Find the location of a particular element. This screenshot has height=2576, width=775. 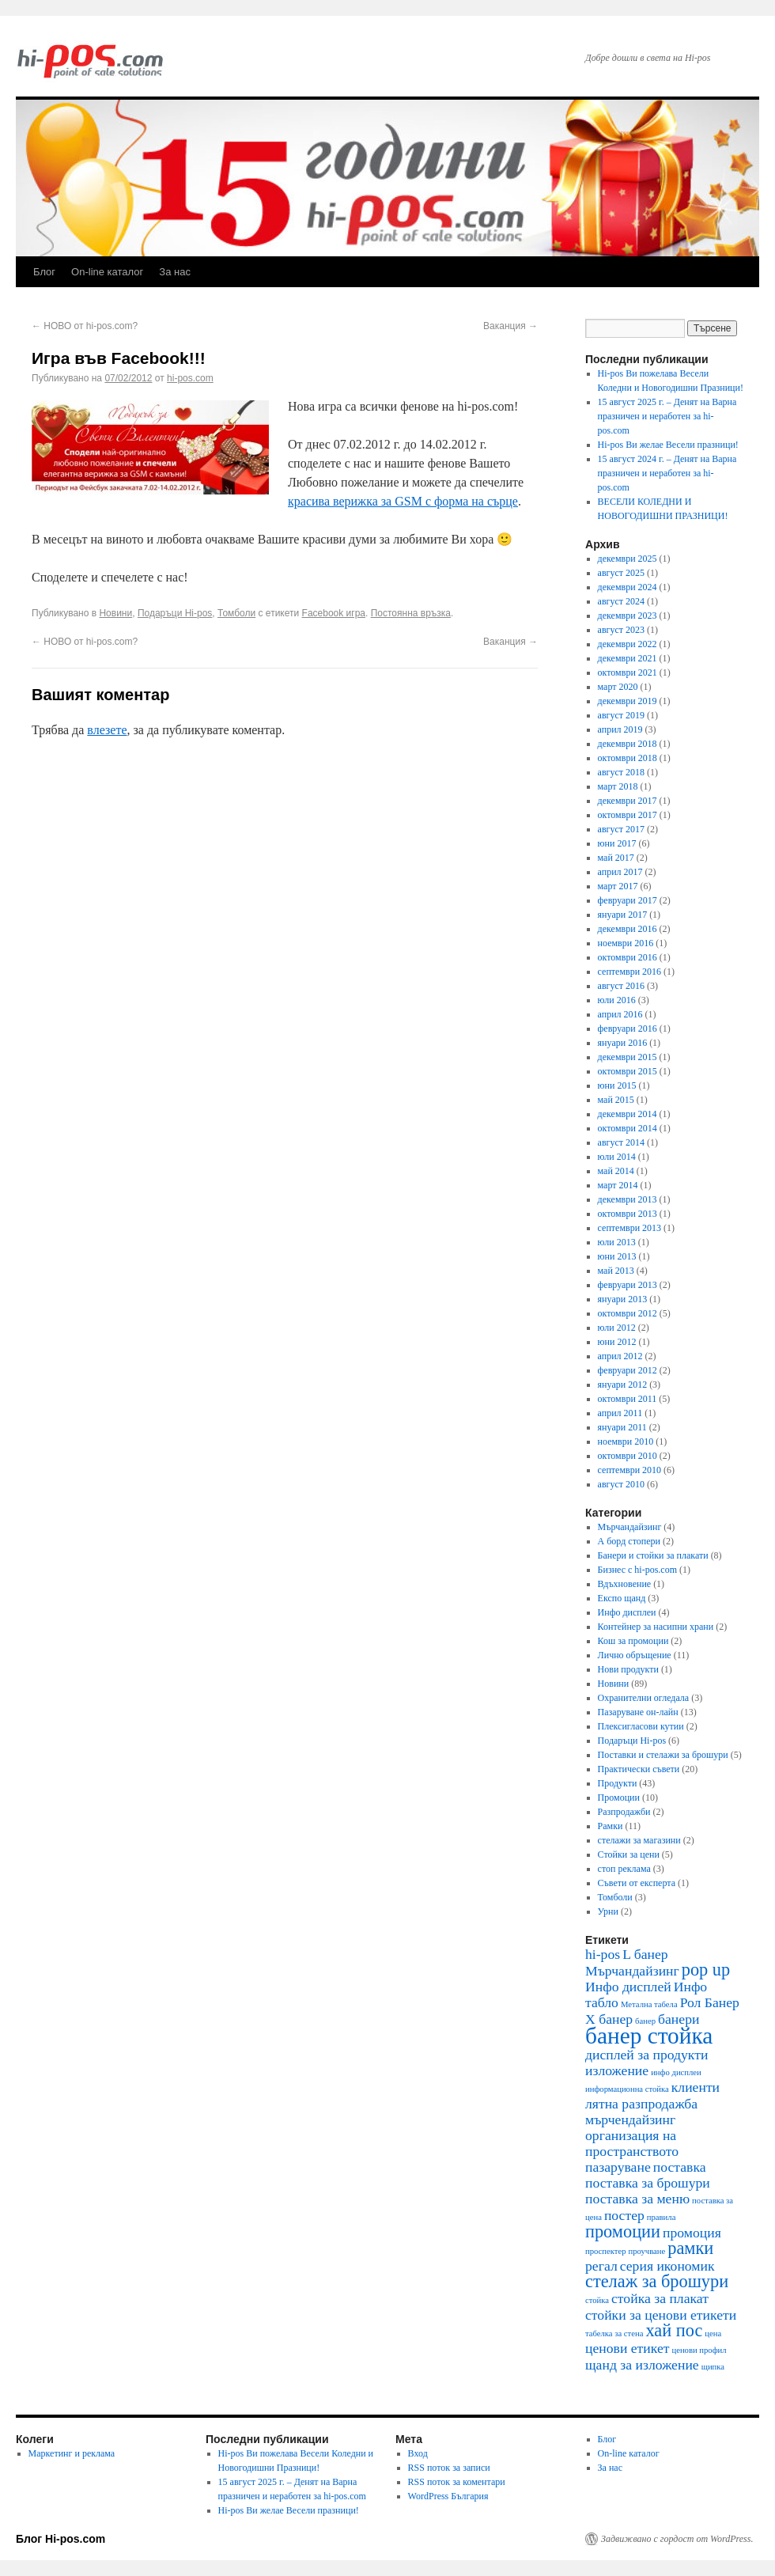

февруари 2017 is located at coordinates (627, 900).